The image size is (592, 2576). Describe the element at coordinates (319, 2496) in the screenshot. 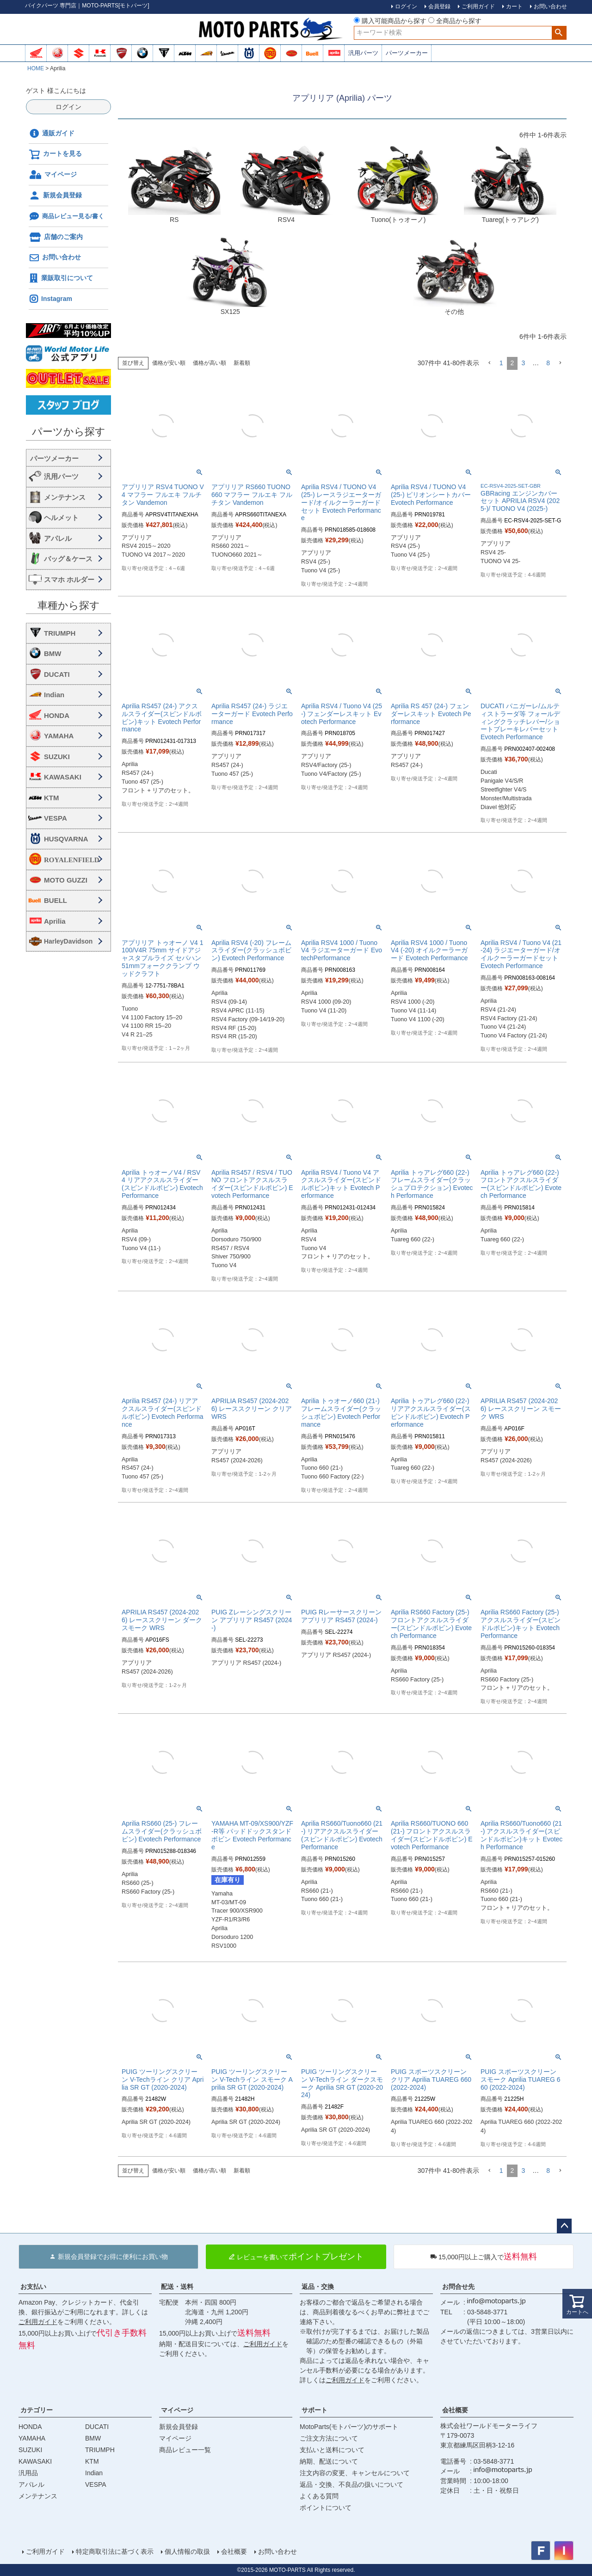

I see `よくある質問` at that location.